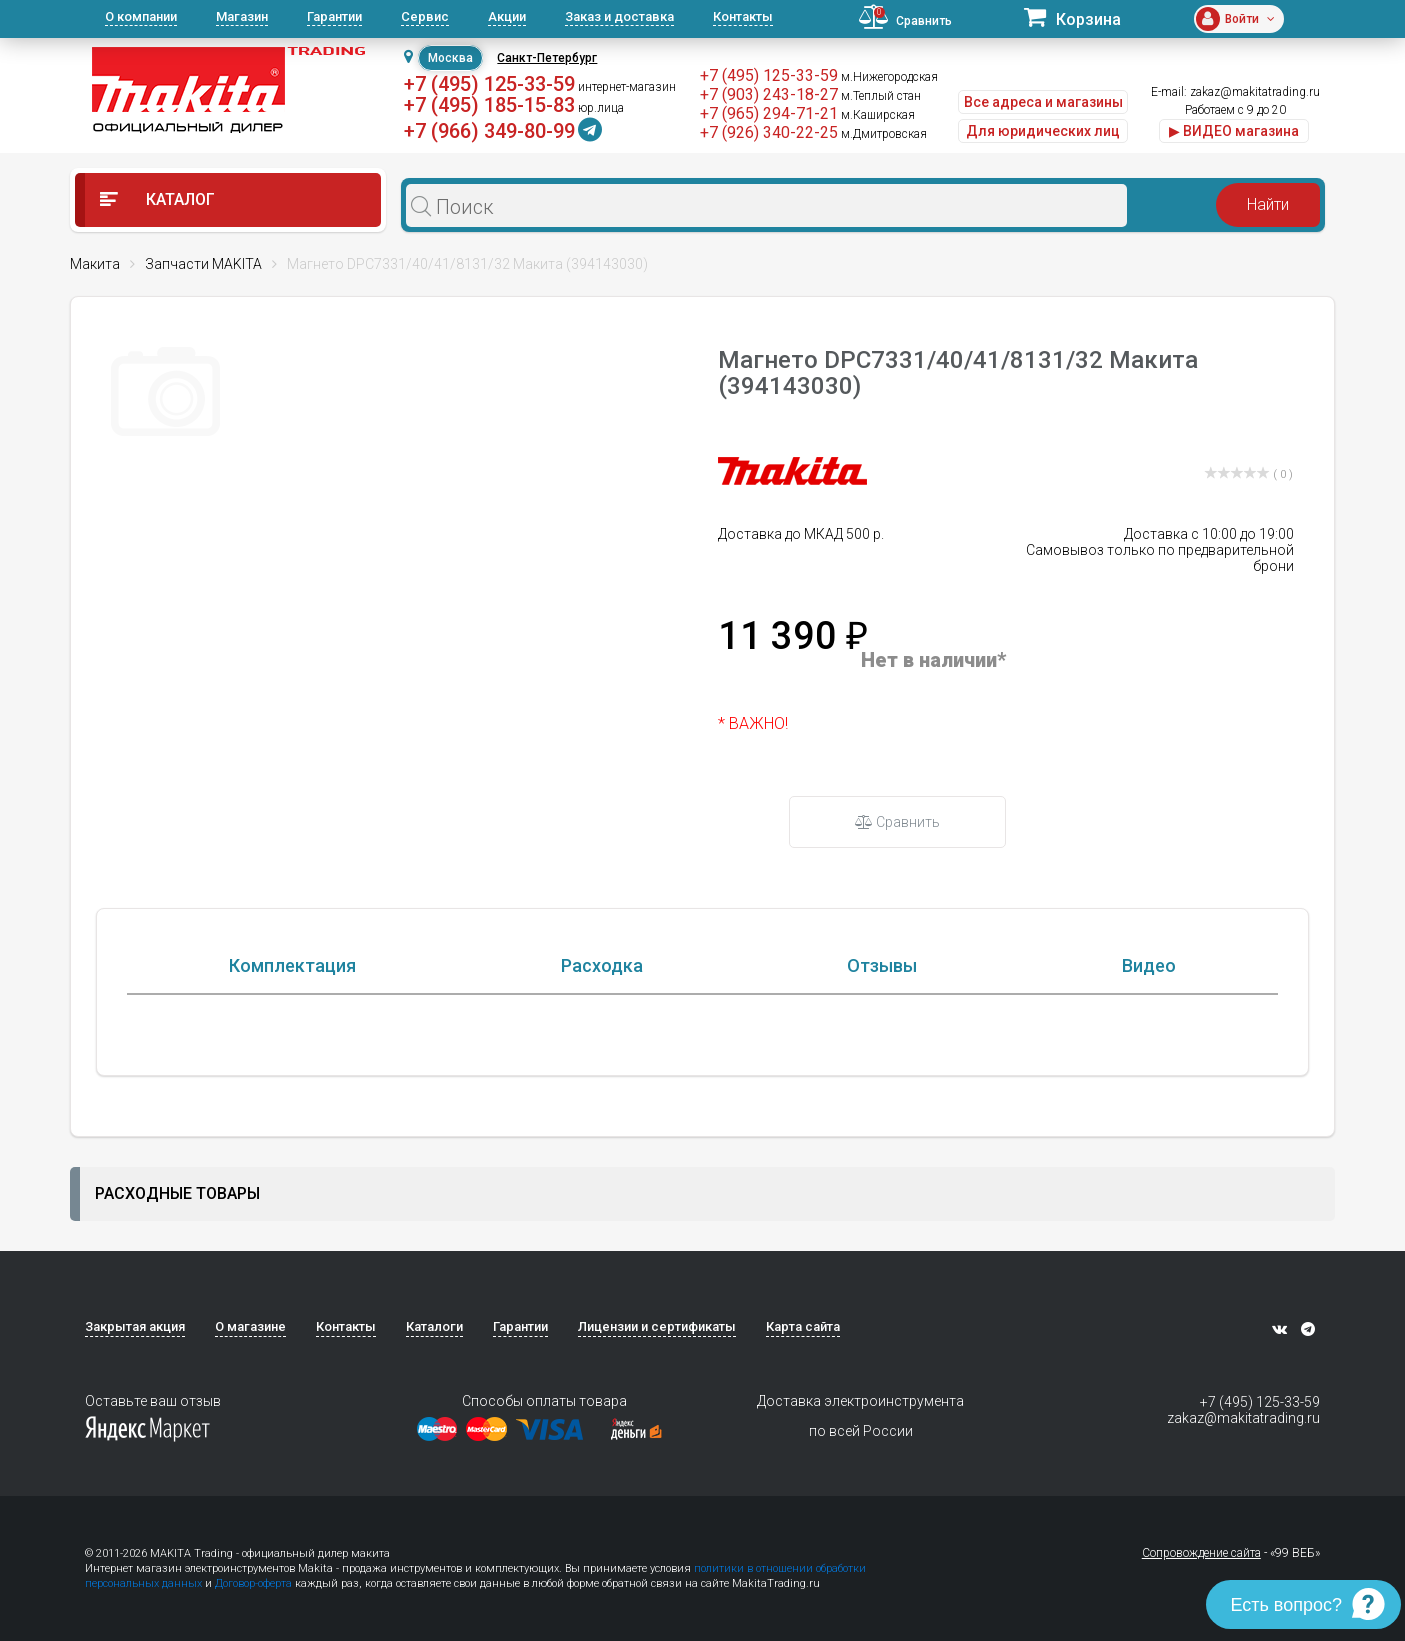 This screenshot has height=1641, width=1405. I want to click on м.Каширская, so click(878, 115).